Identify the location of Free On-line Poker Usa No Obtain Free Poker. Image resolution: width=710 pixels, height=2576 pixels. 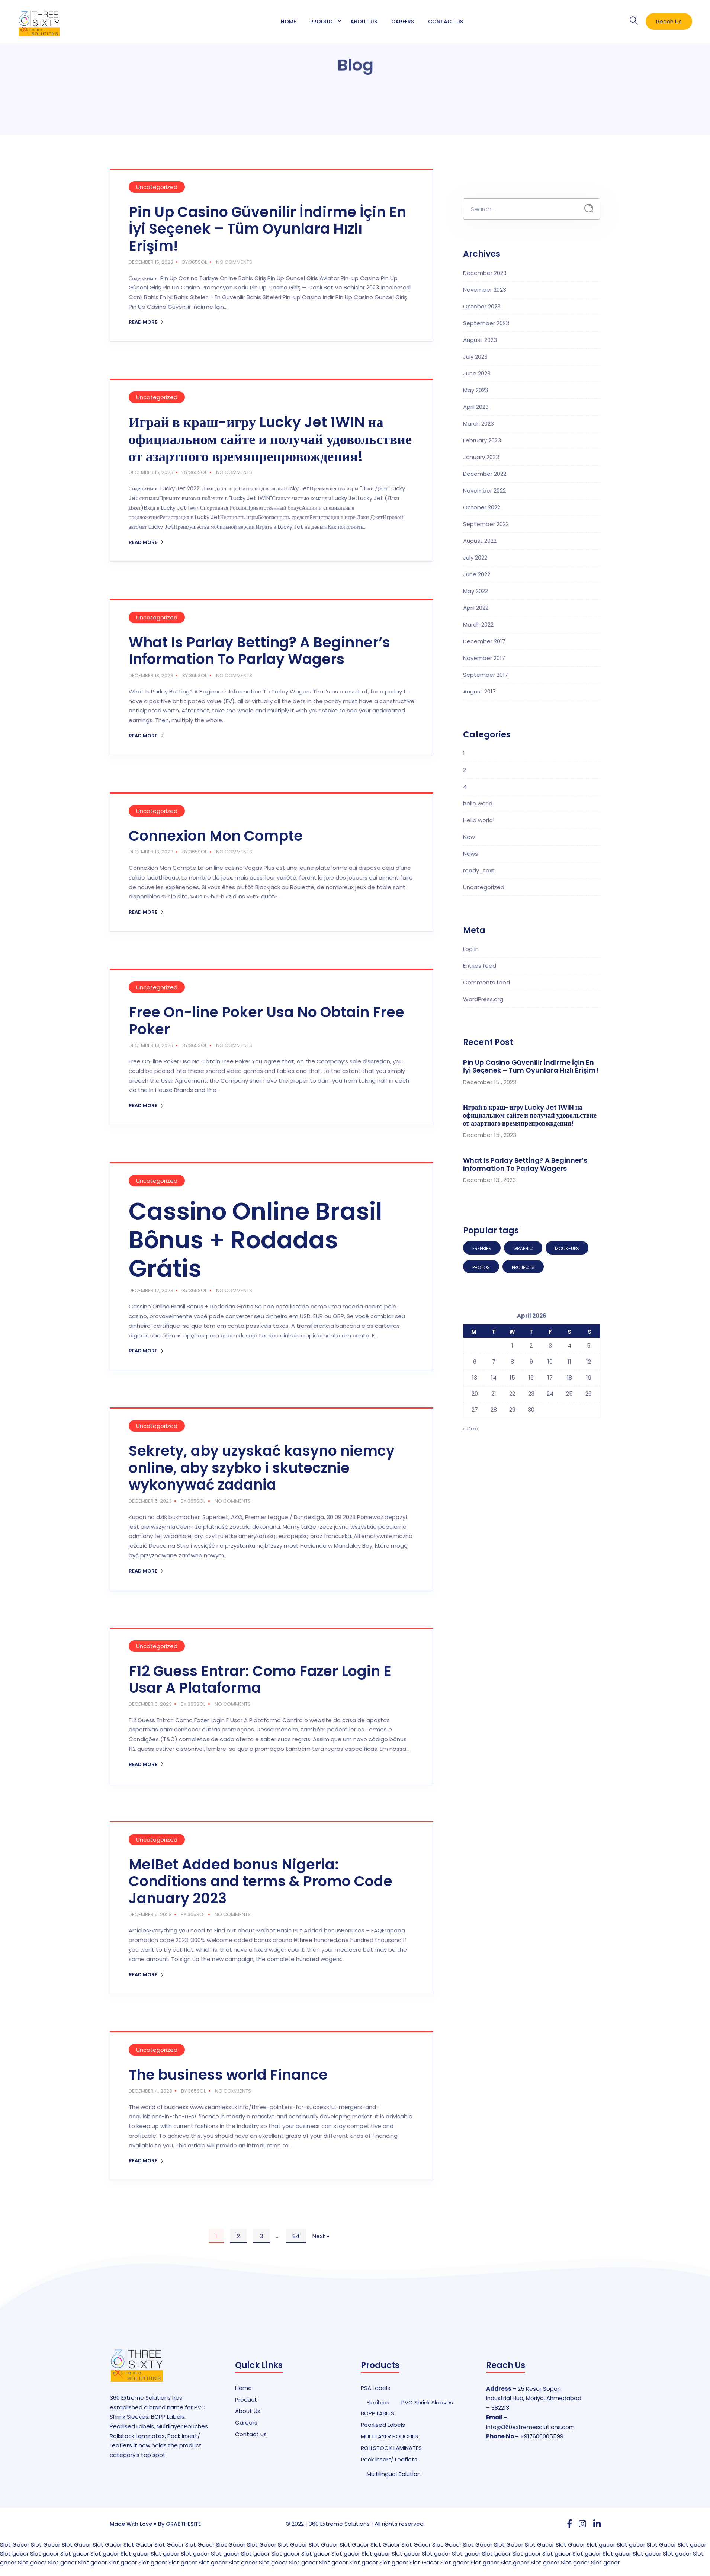
(266, 1020).